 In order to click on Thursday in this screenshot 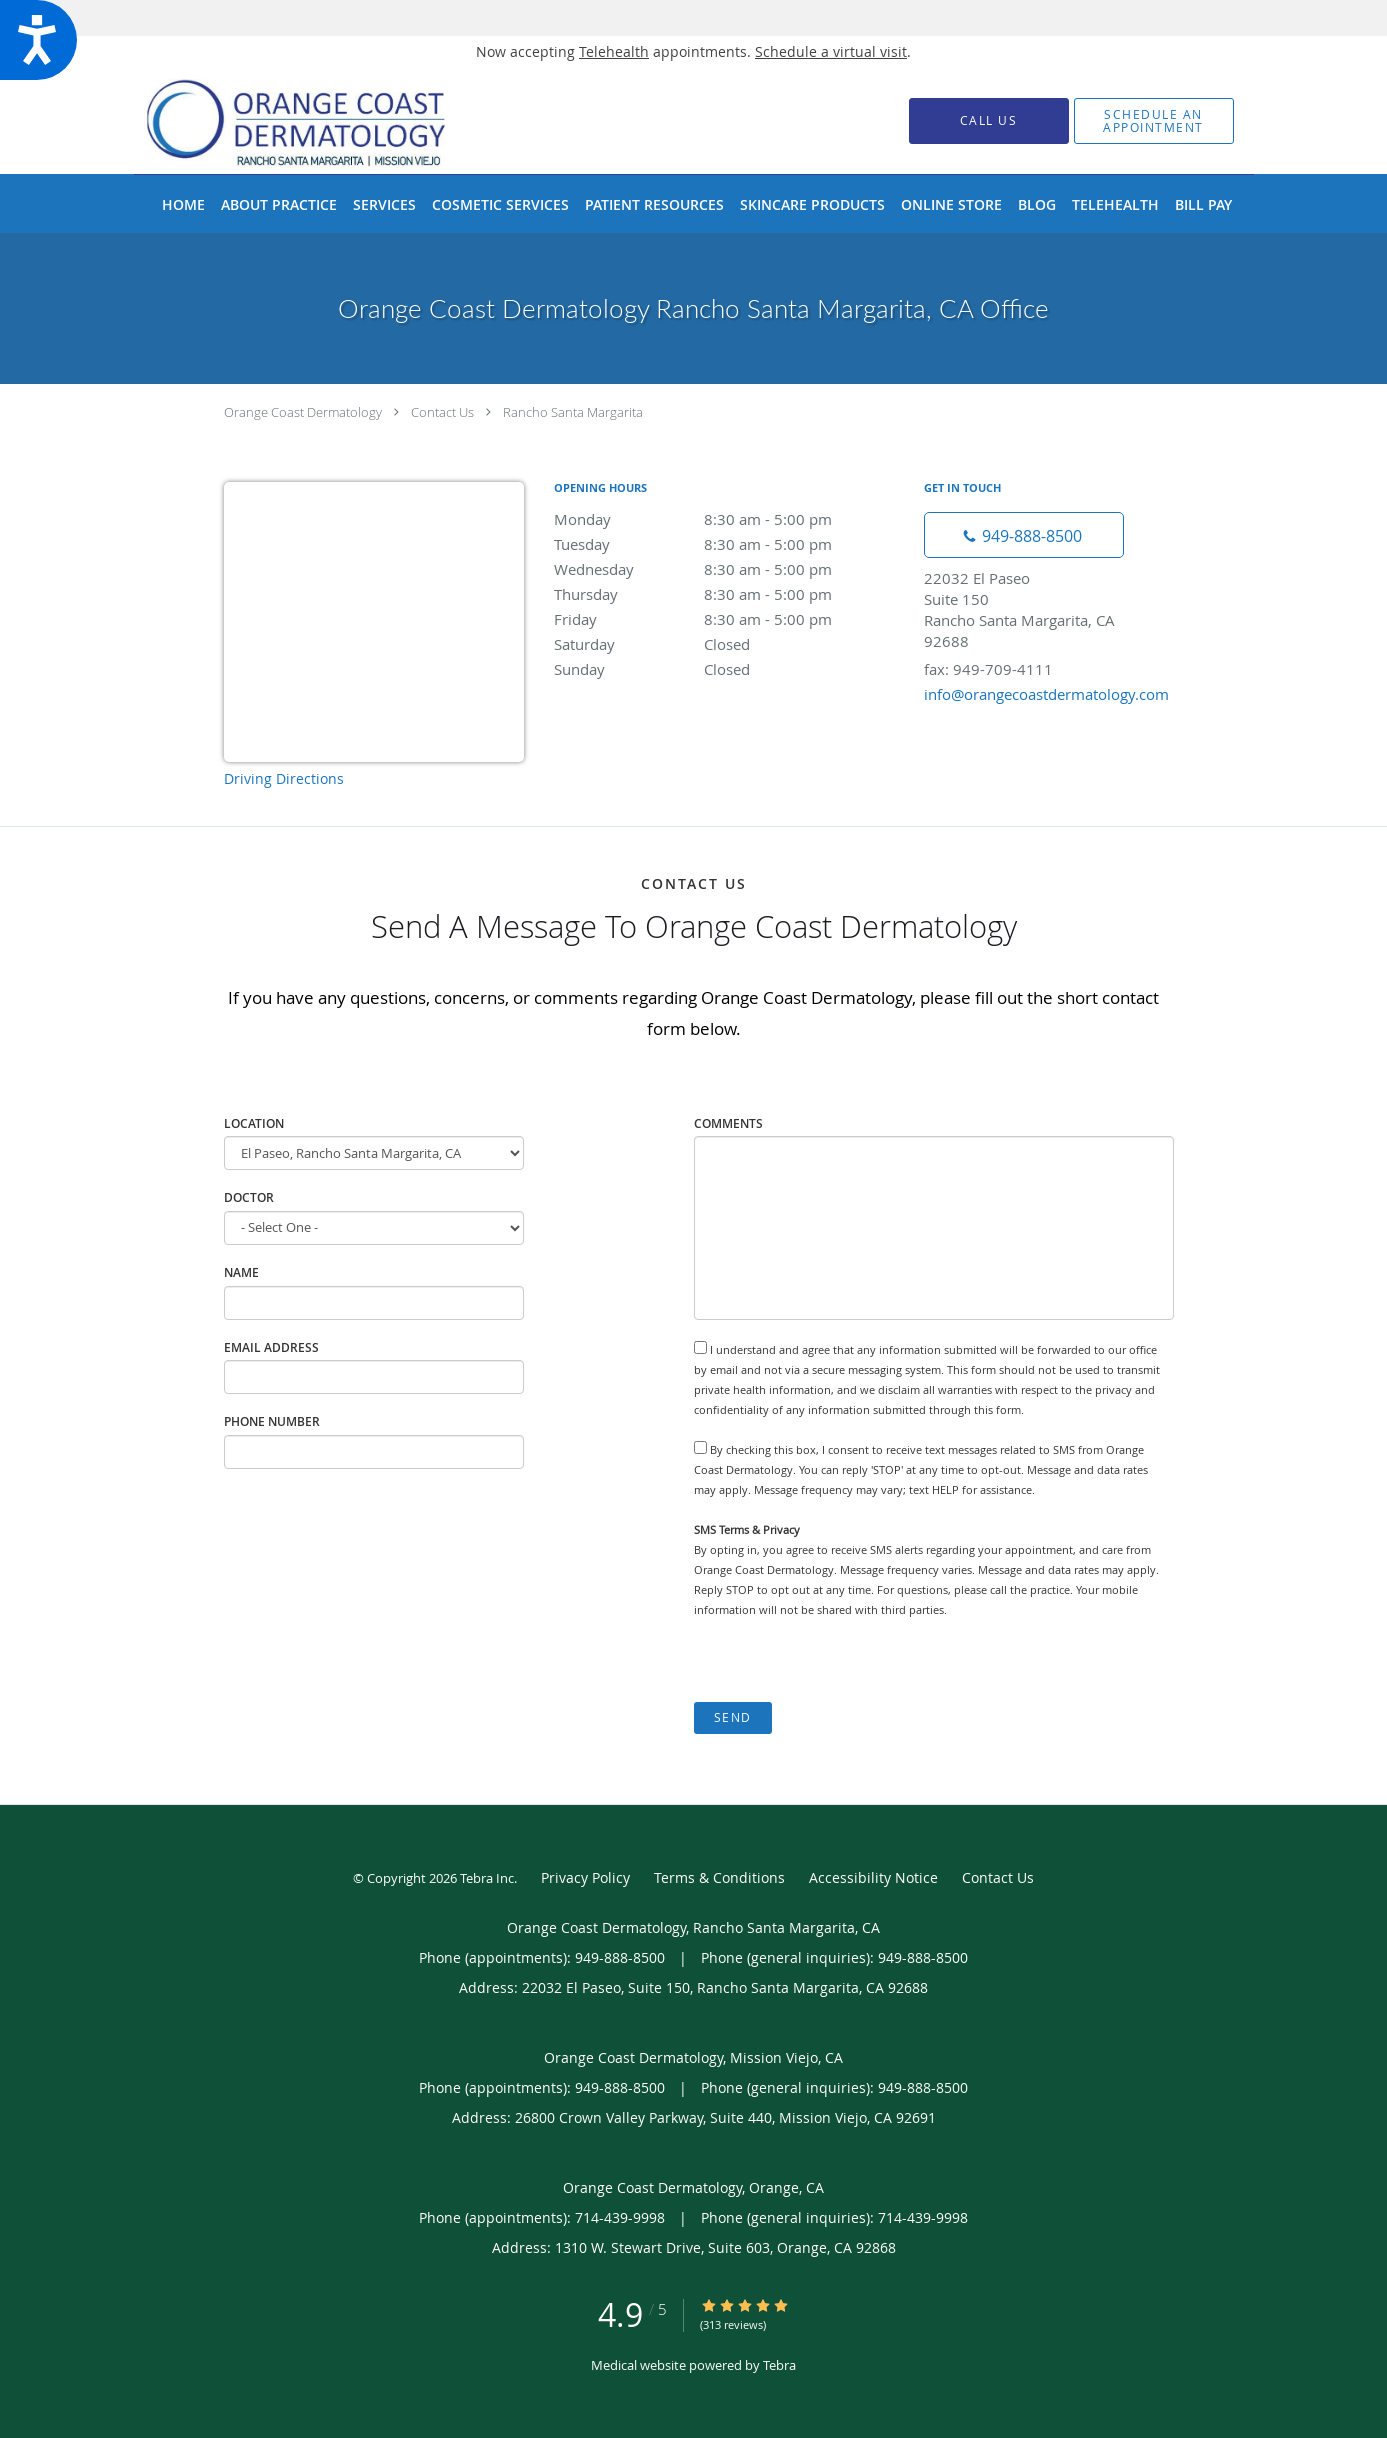, I will do `click(729, 594)`.